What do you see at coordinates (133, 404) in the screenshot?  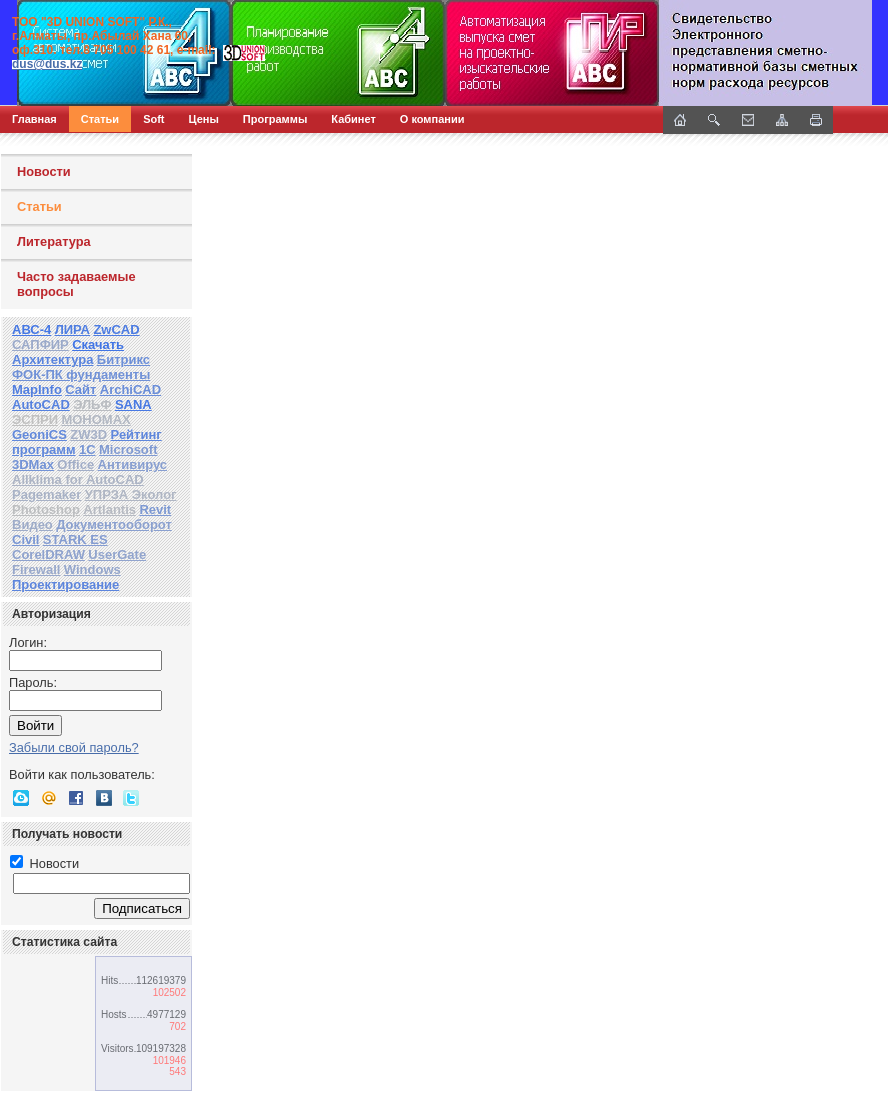 I see `SANA` at bounding box center [133, 404].